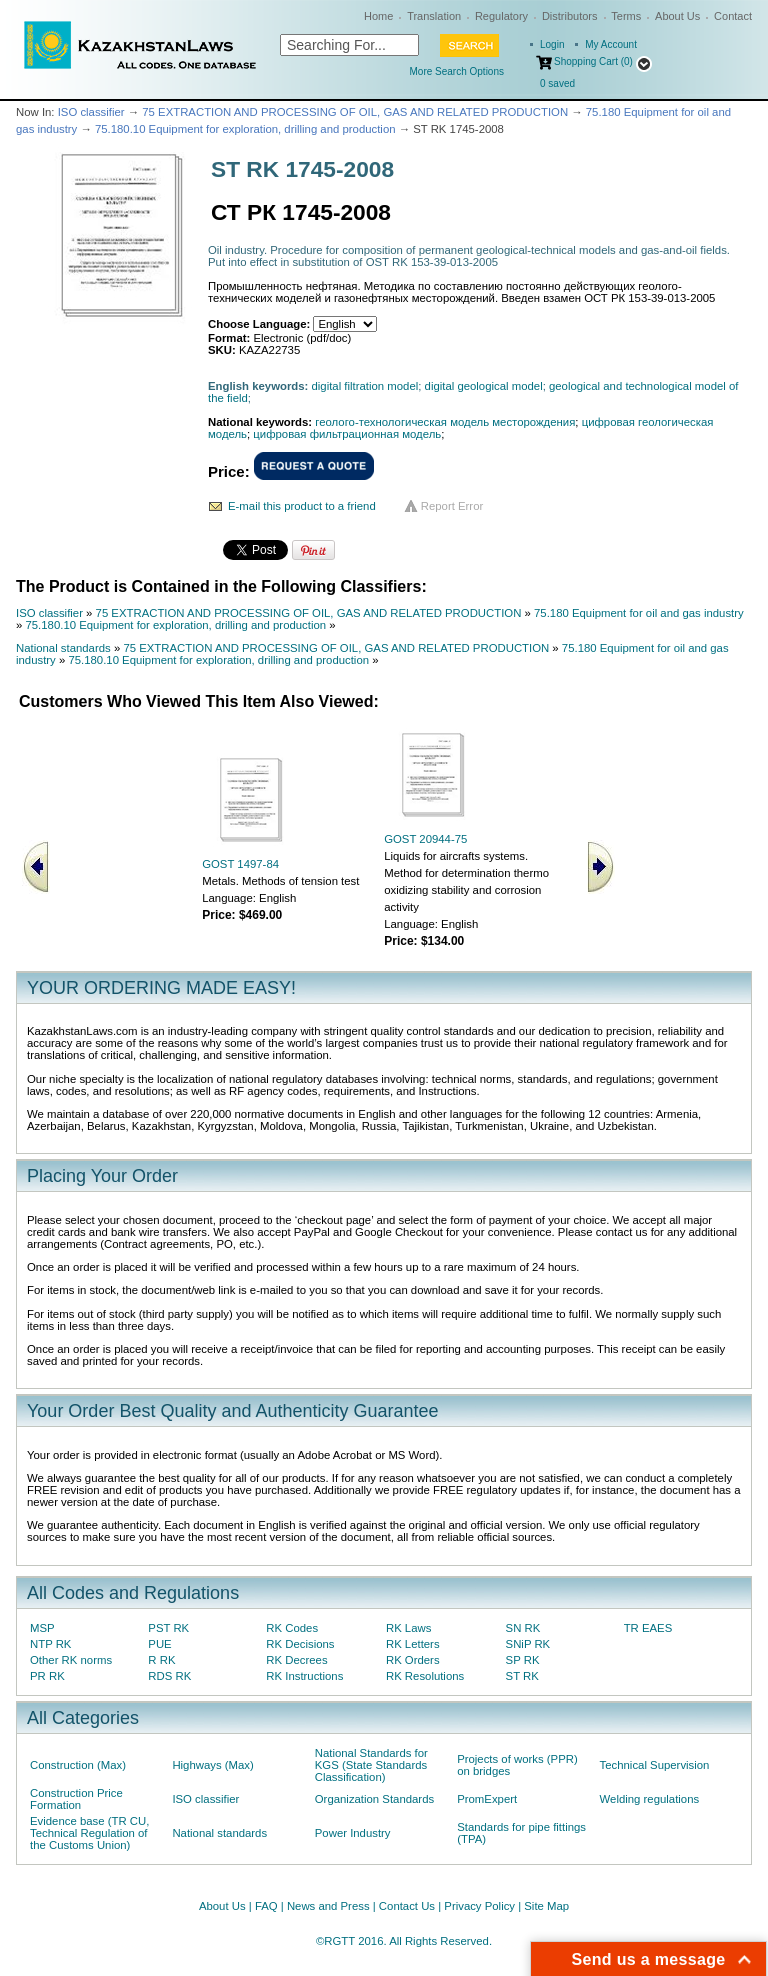 This screenshot has height=1976, width=768. What do you see at coordinates (408, 1628) in the screenshot?
I see `RK Laws` at bounding box center [408, 1628].